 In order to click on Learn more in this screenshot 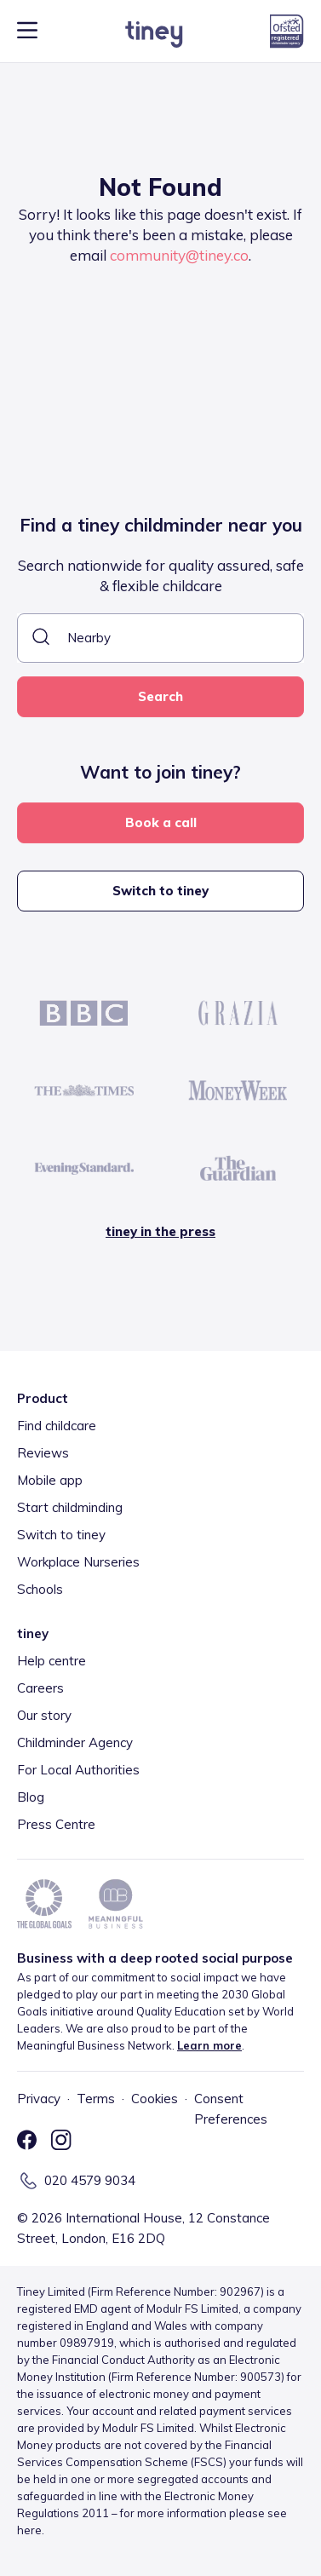, I will do `click(209, 2045)`.